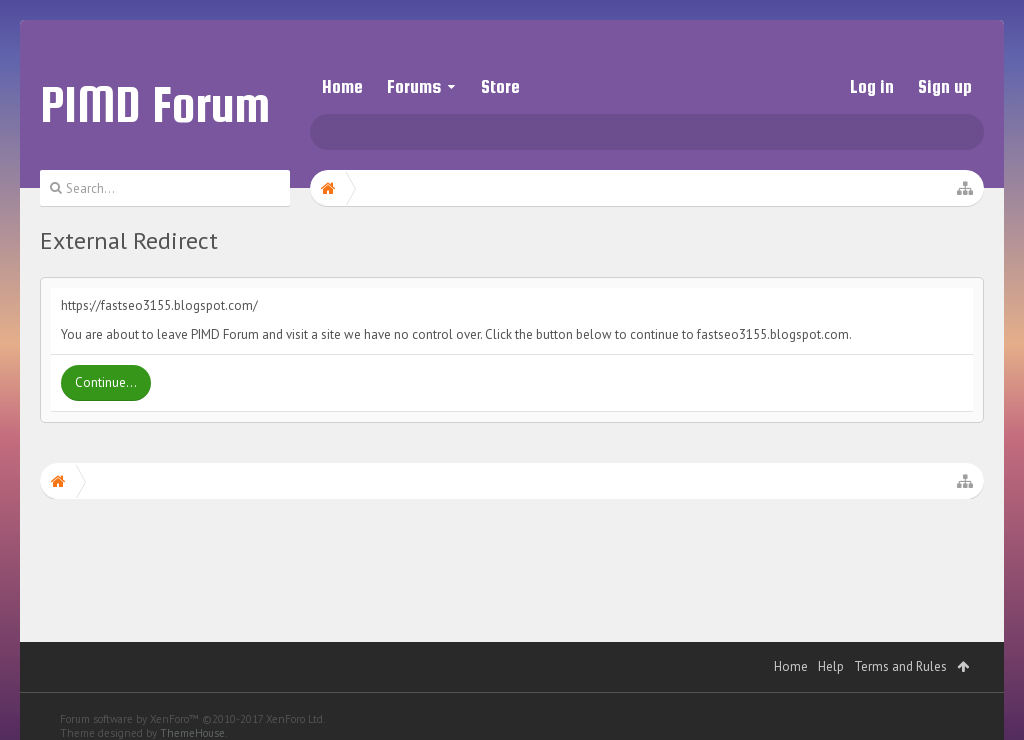 The height and width of the screenshot is (740, 1024). I want to click on Help, so click(831, 646).